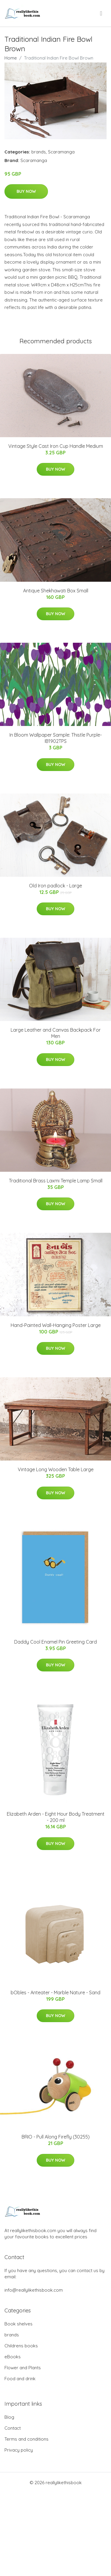 The image size is (111, 2576). Describe the element at coordinates (18, 2324) in the screenshot. I see `Book shelves` at that location.